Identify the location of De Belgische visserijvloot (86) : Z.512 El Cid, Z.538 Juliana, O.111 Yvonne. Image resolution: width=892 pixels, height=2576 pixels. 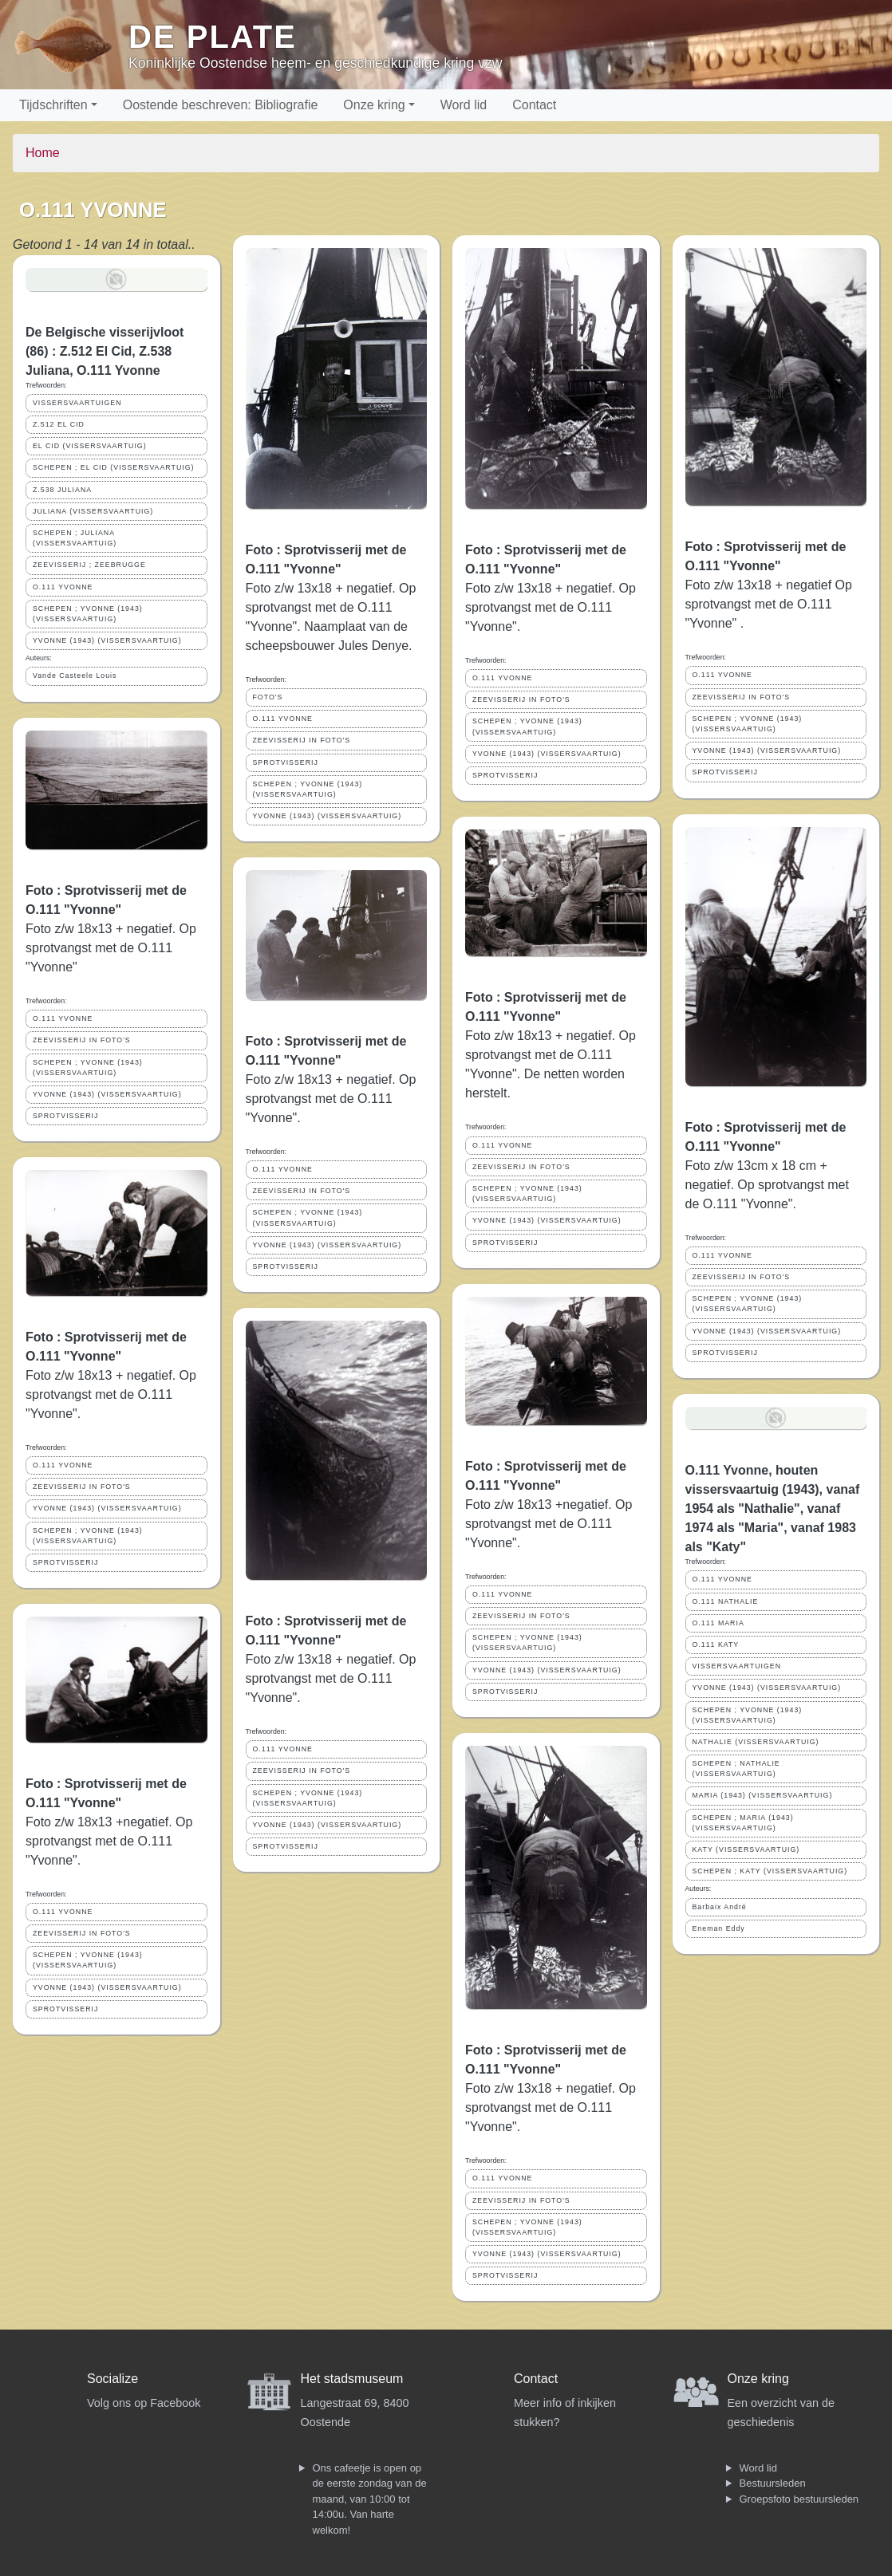
(105, 351).